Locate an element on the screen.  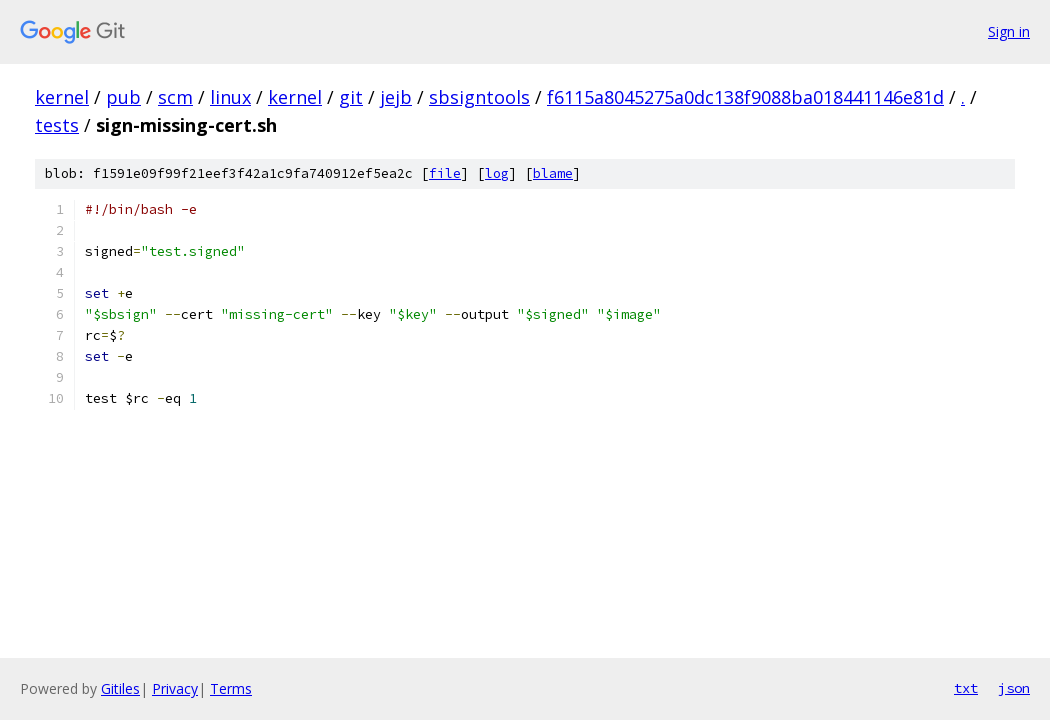
txt is located at coordinates (966, 688).